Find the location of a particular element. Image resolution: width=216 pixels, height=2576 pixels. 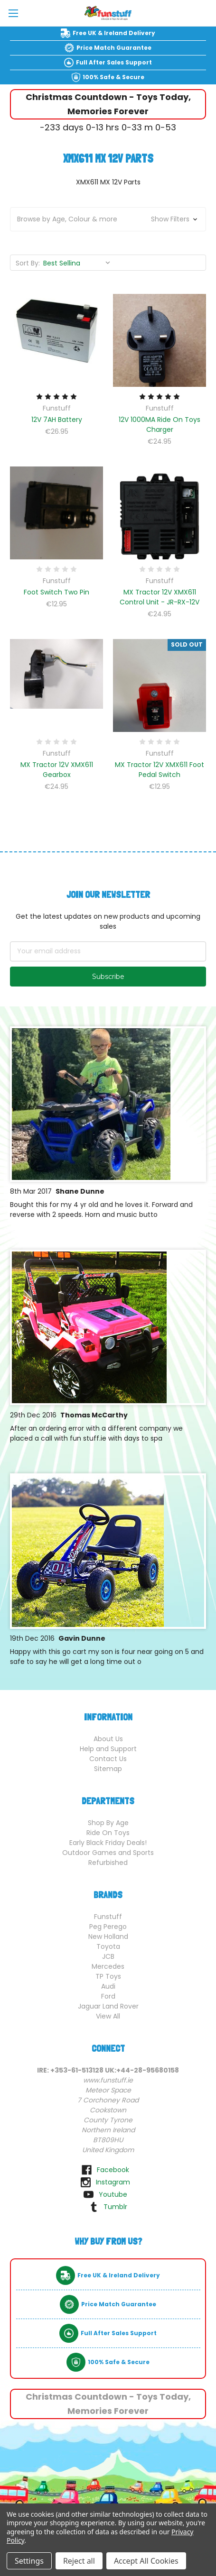

Full After Sales Support is located at coordinates (114, 62).